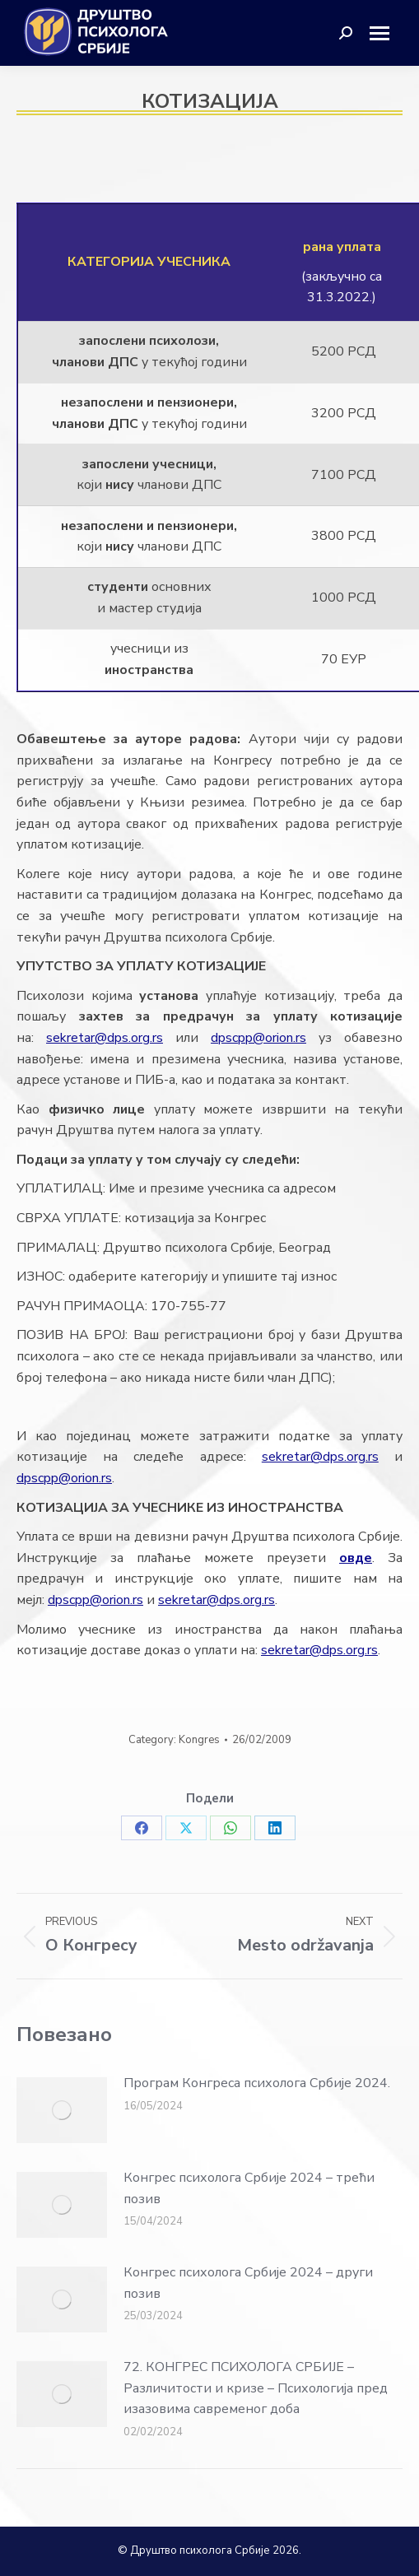 The height and width of the screenshot is (2576, 419). I want to click on [Post image], so click(61, 2110).